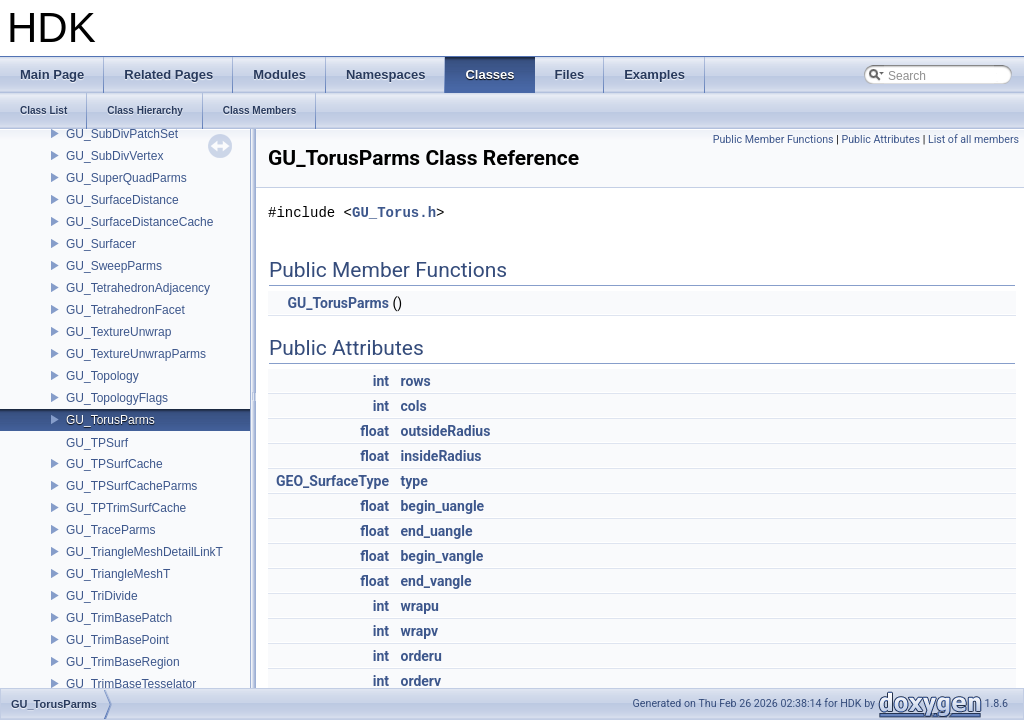  Describe the element at coordinates (119, 618) in the screenshot. I see `GU_TrimBasePatch` at that location.